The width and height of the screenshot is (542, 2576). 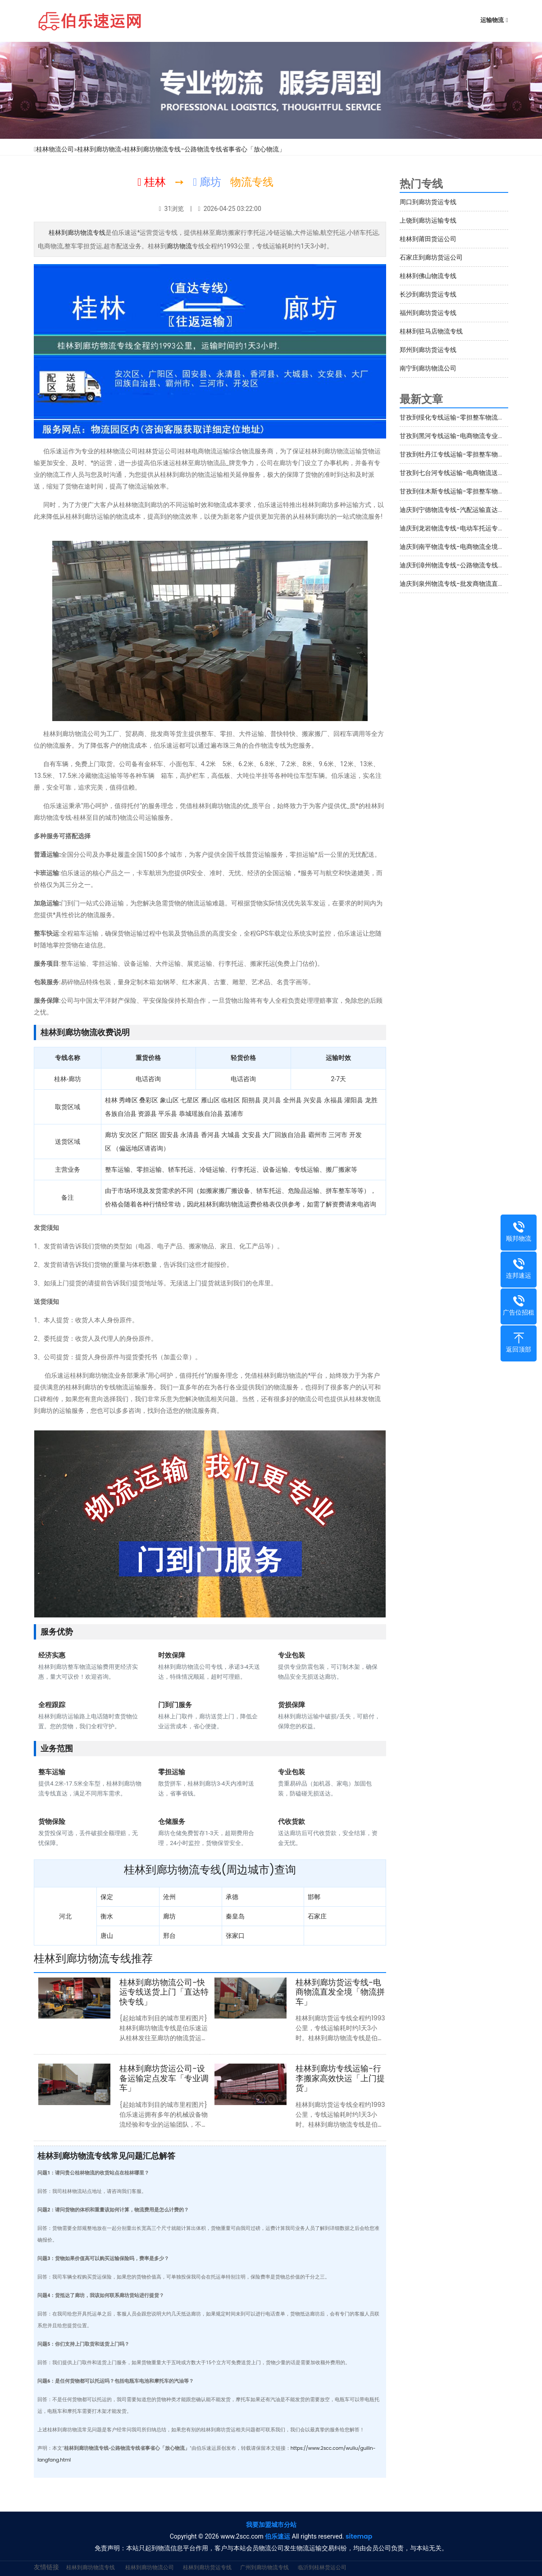 I want to click on 廊坊, so click(x=169, y=1916).